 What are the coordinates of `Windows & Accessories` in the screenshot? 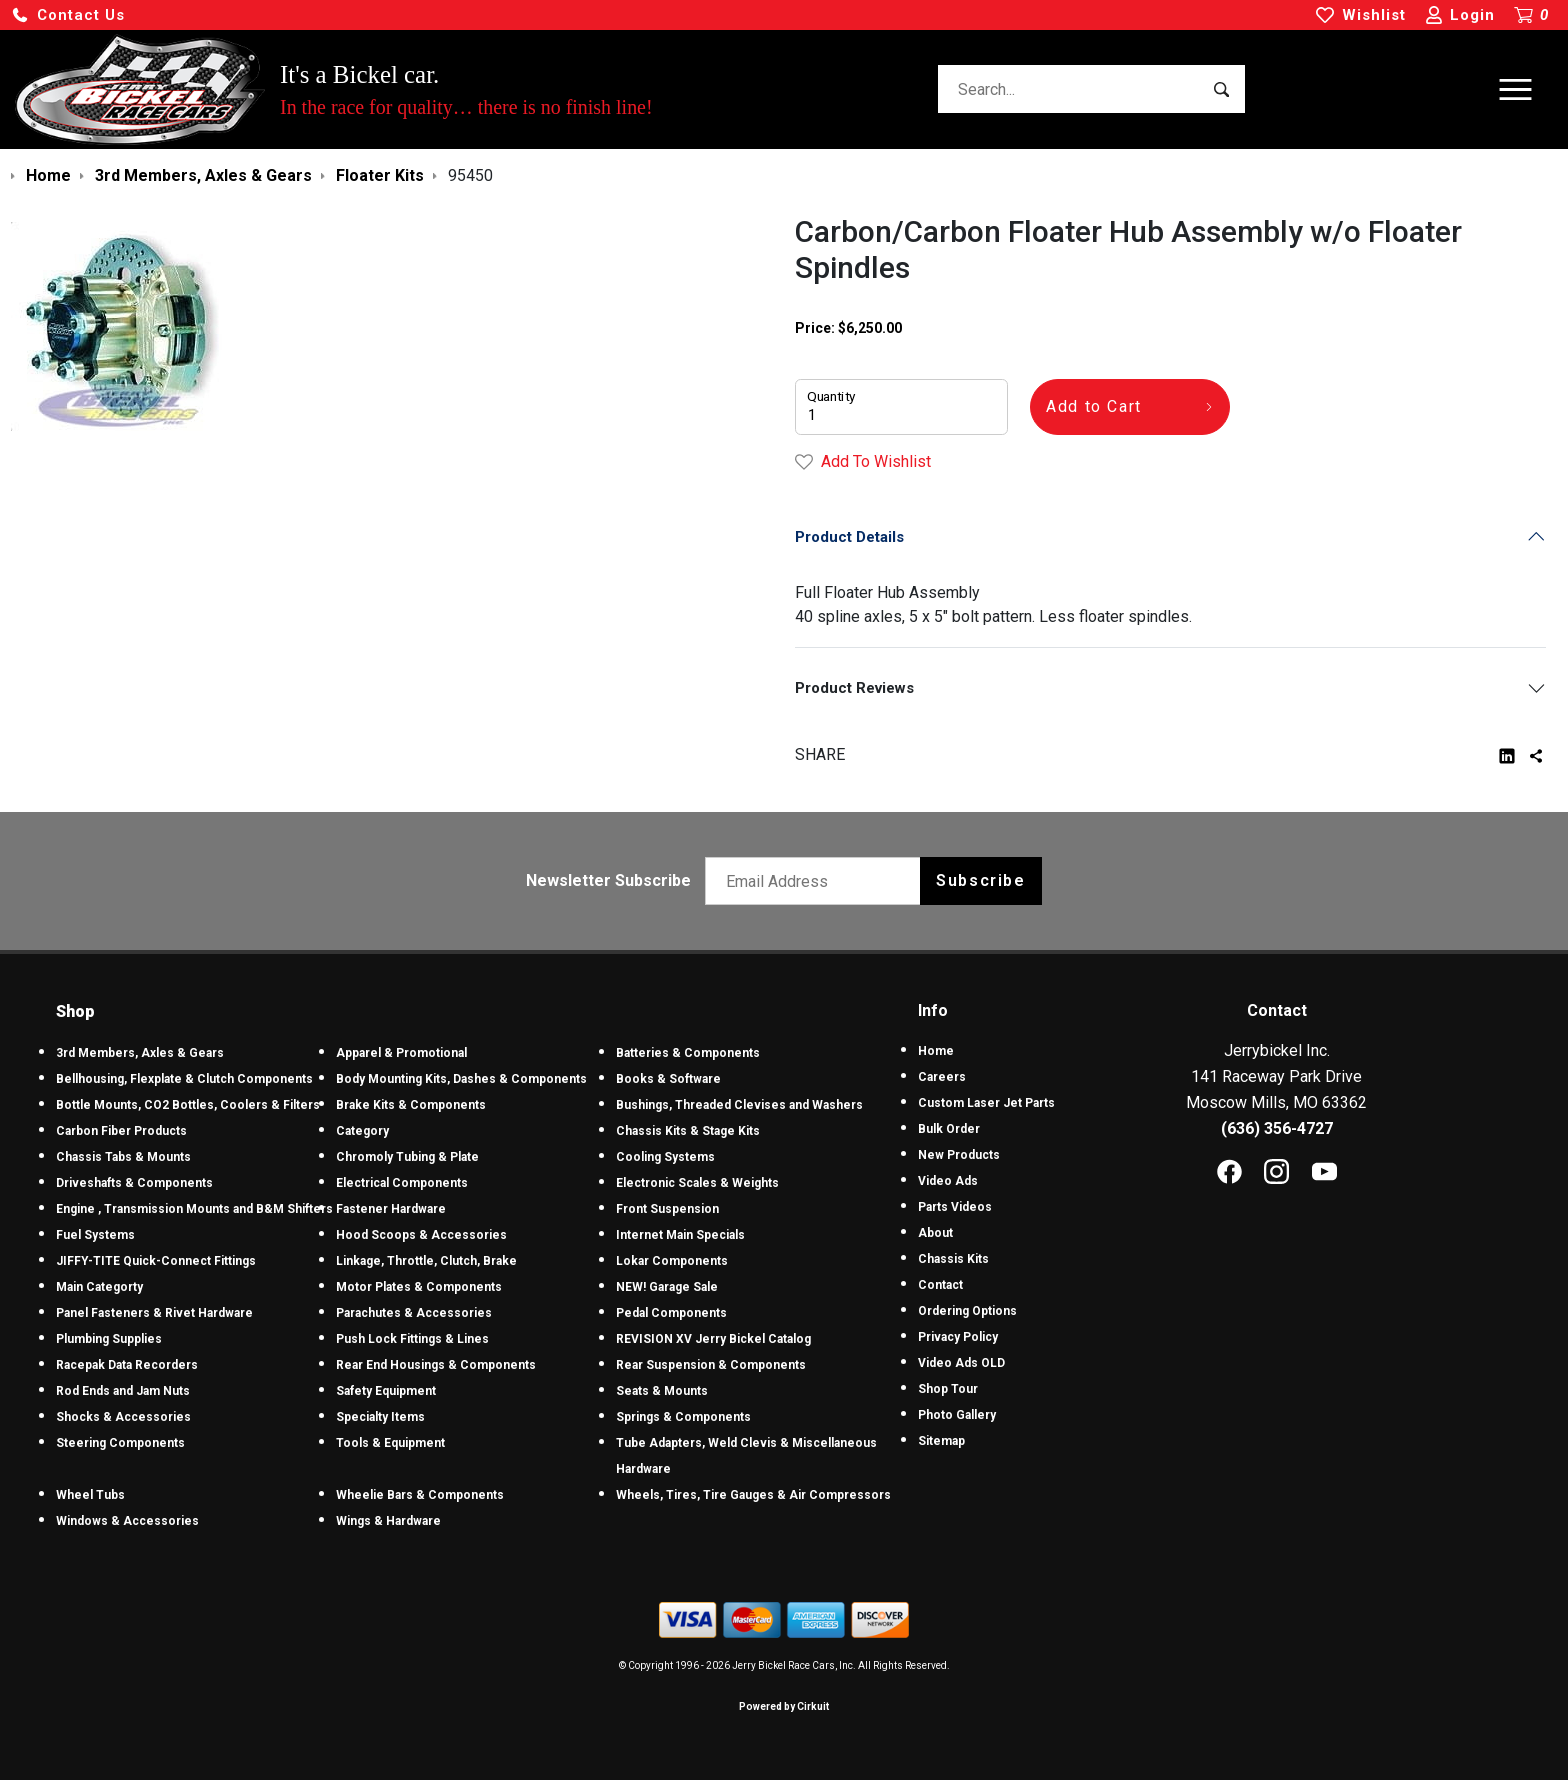 It's located at (127, 1521).